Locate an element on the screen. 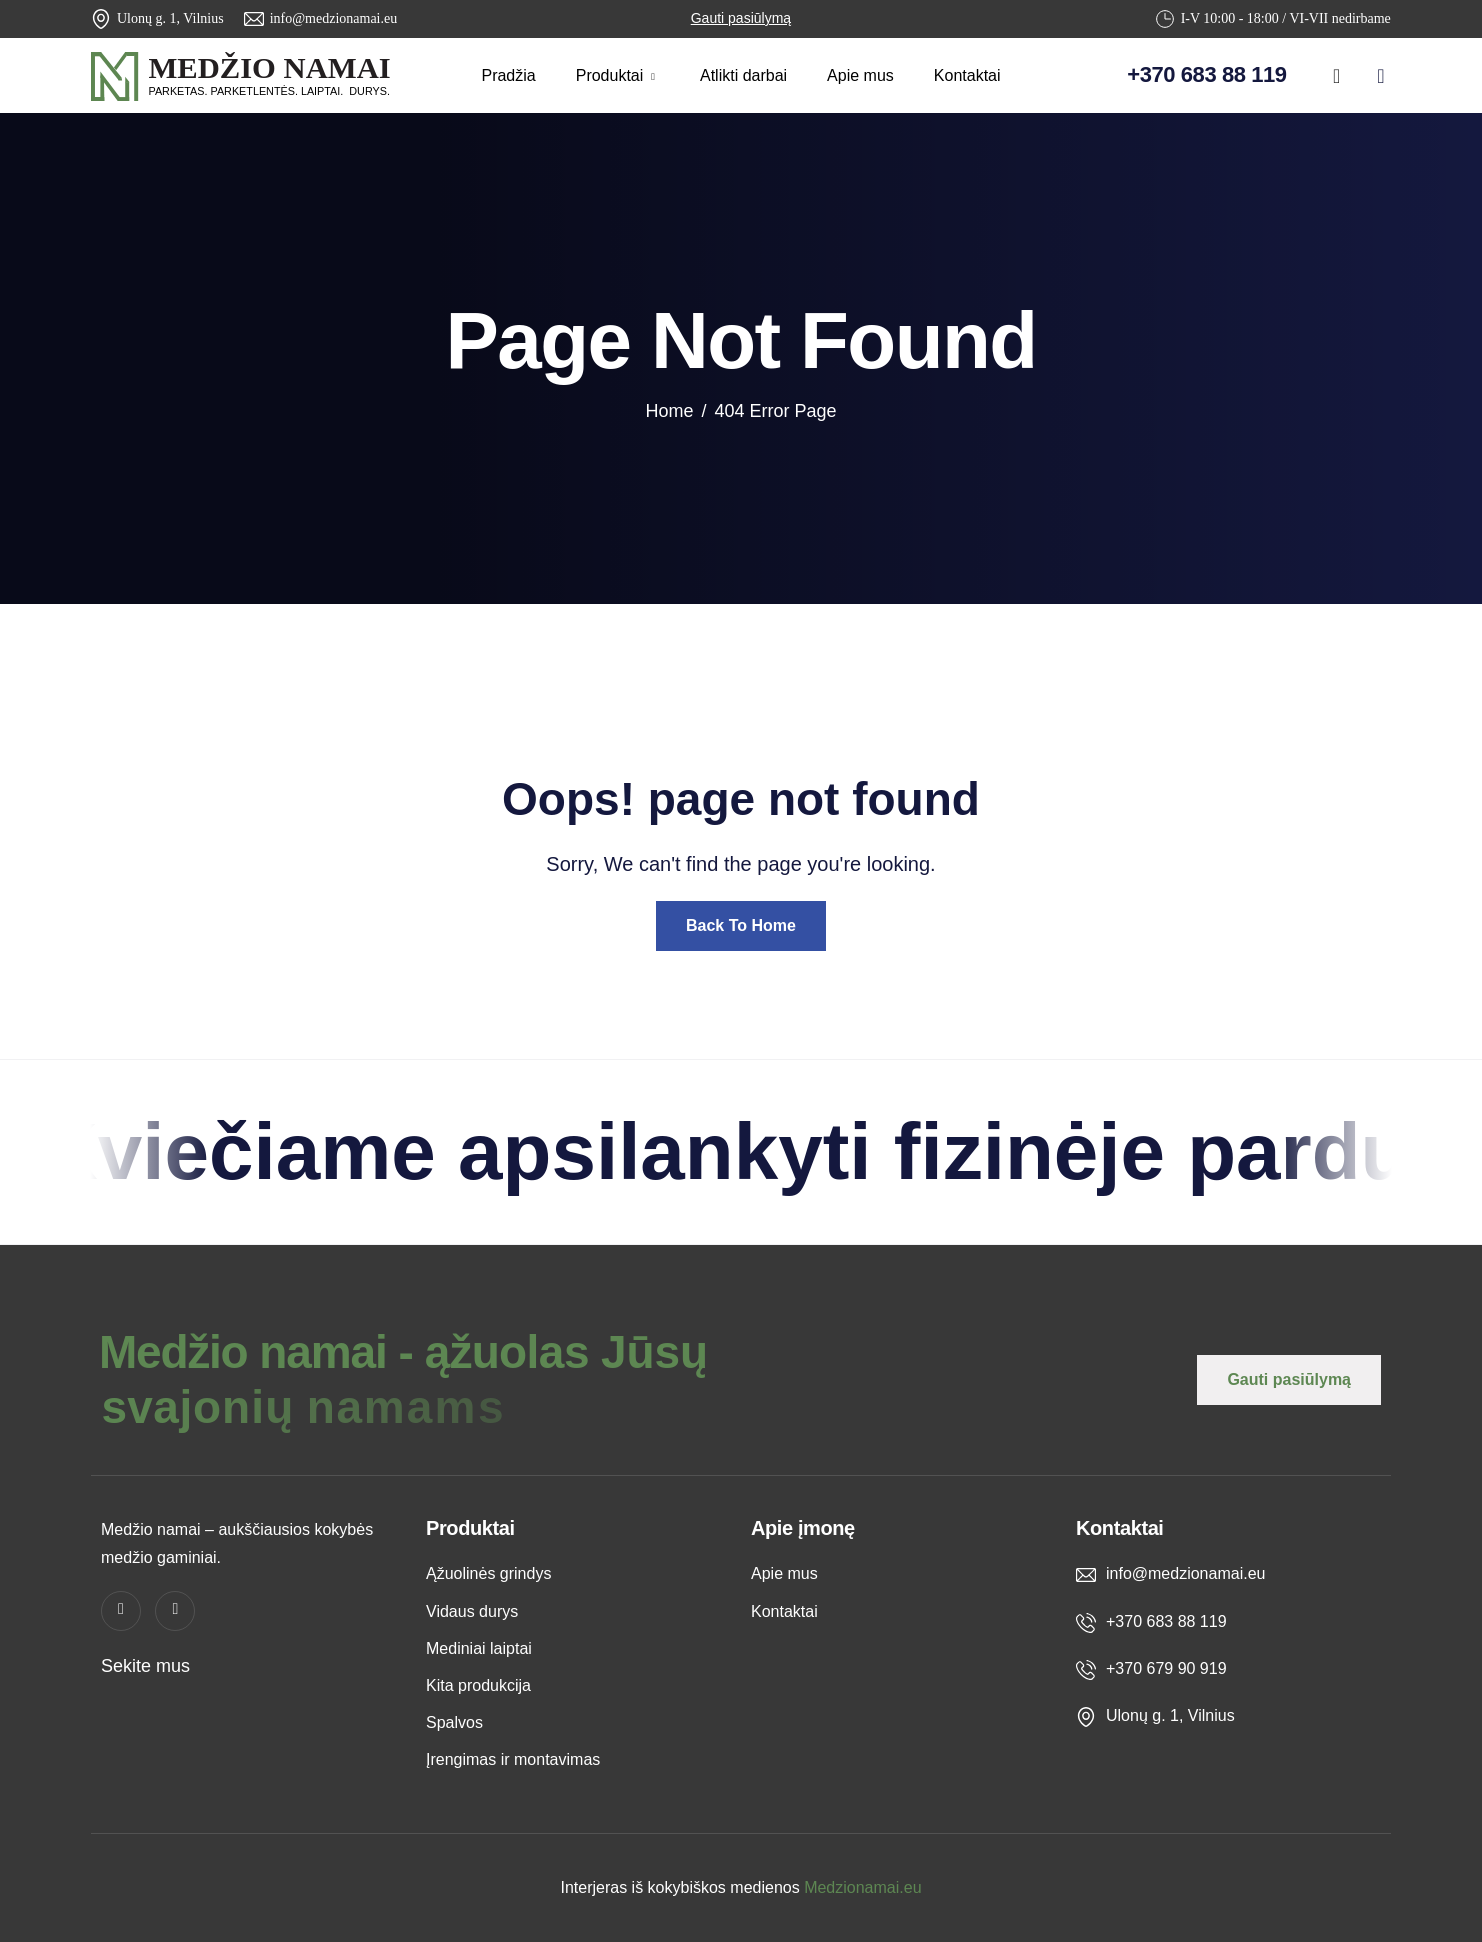 The height and width of the screenshot is (1942, 1482). Medzionamai.eu is located at coordinates (862, 1887).